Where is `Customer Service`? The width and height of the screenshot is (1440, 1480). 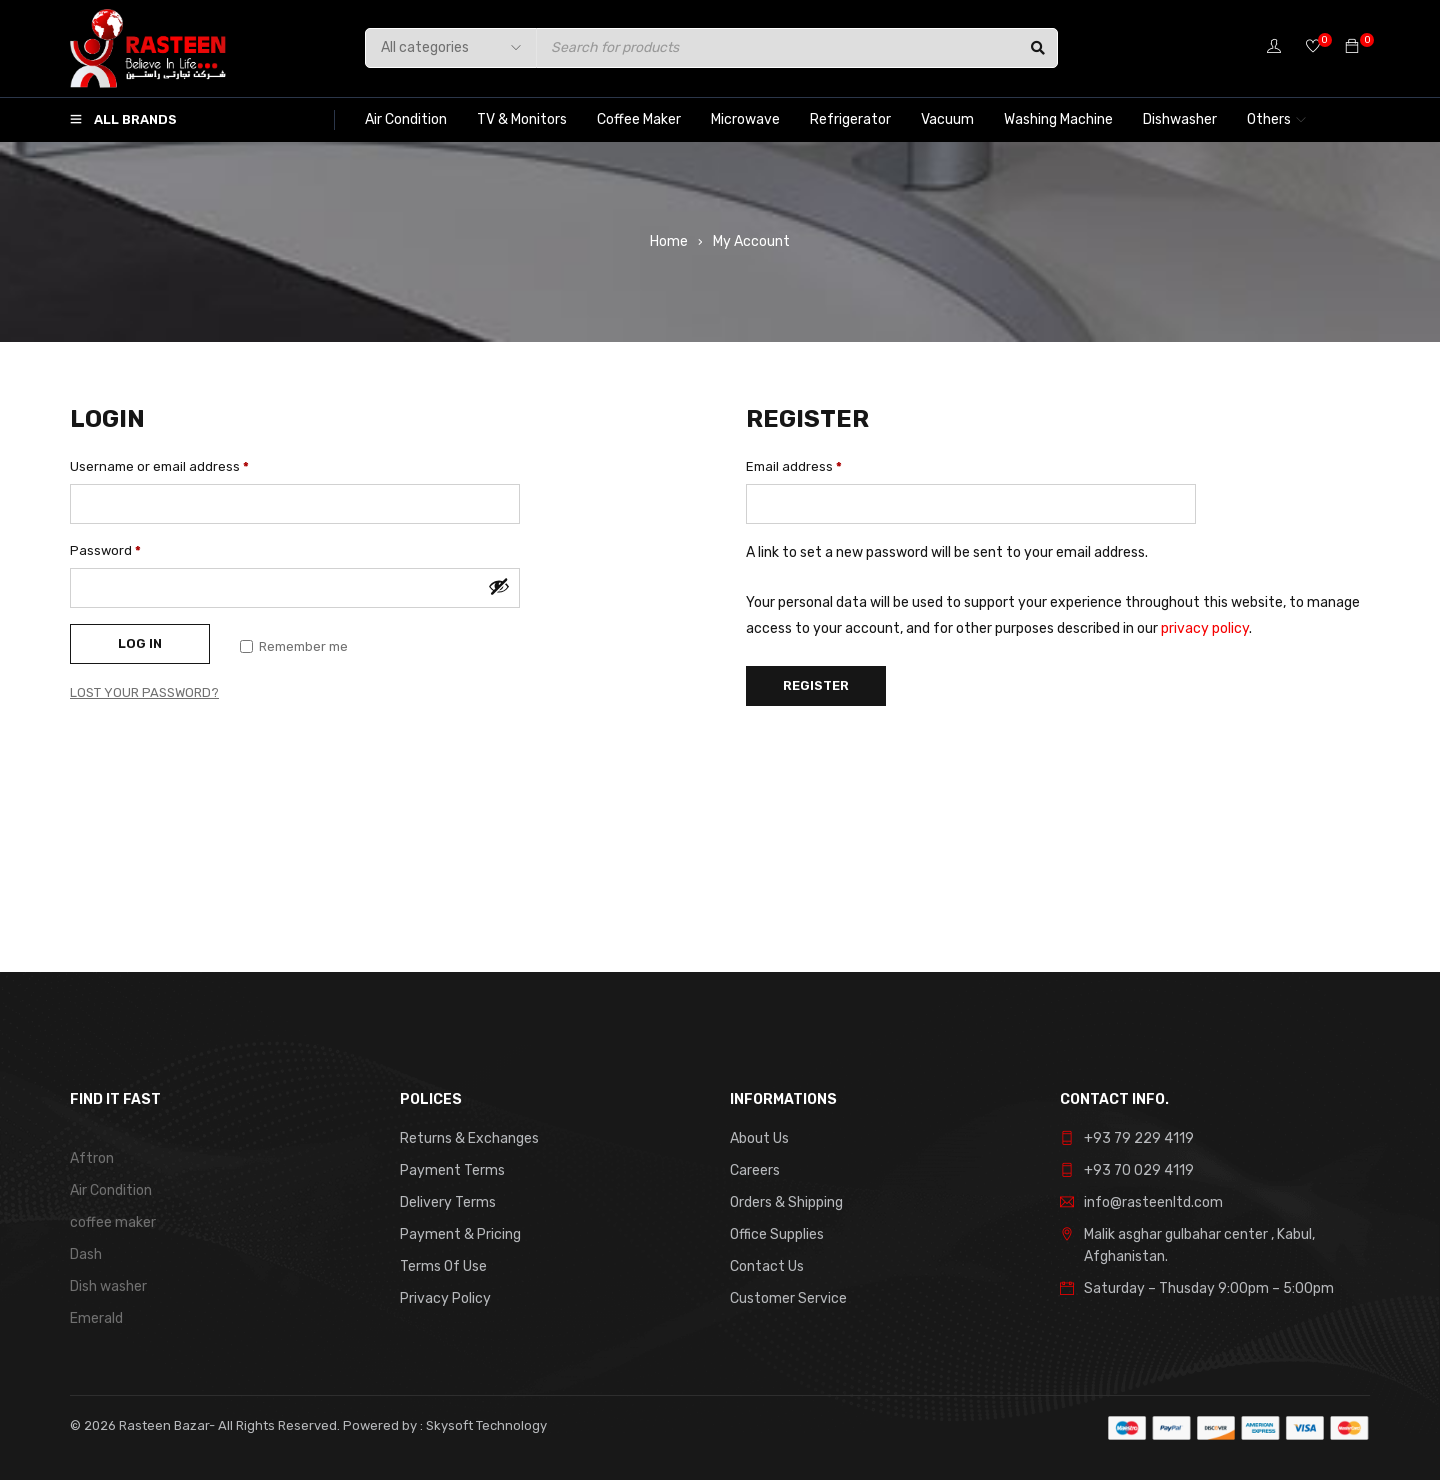 Customer Service is located at coordinates (788, 1298).